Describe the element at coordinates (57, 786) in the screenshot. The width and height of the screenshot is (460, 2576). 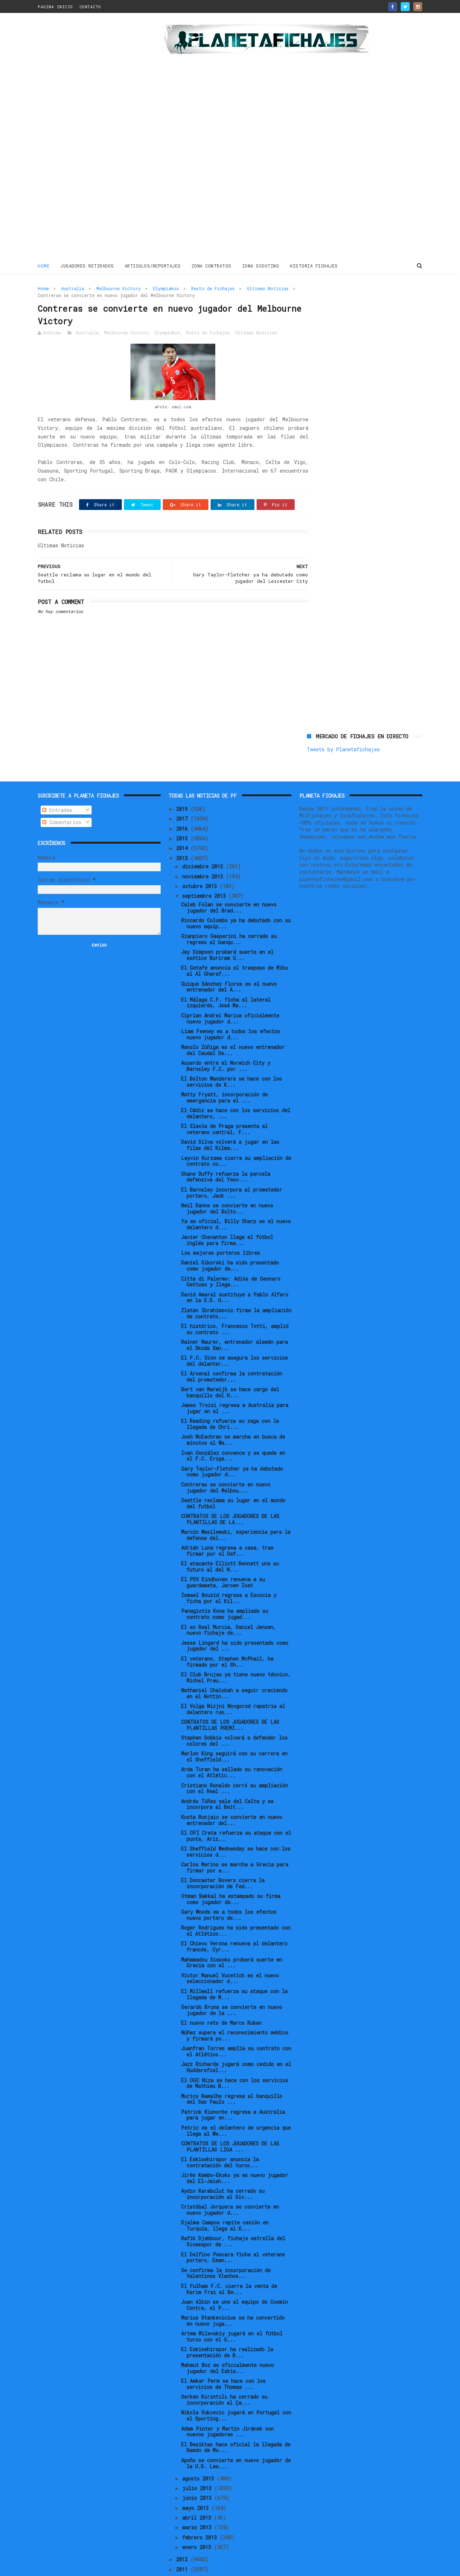
I see `Entradas` at that location.